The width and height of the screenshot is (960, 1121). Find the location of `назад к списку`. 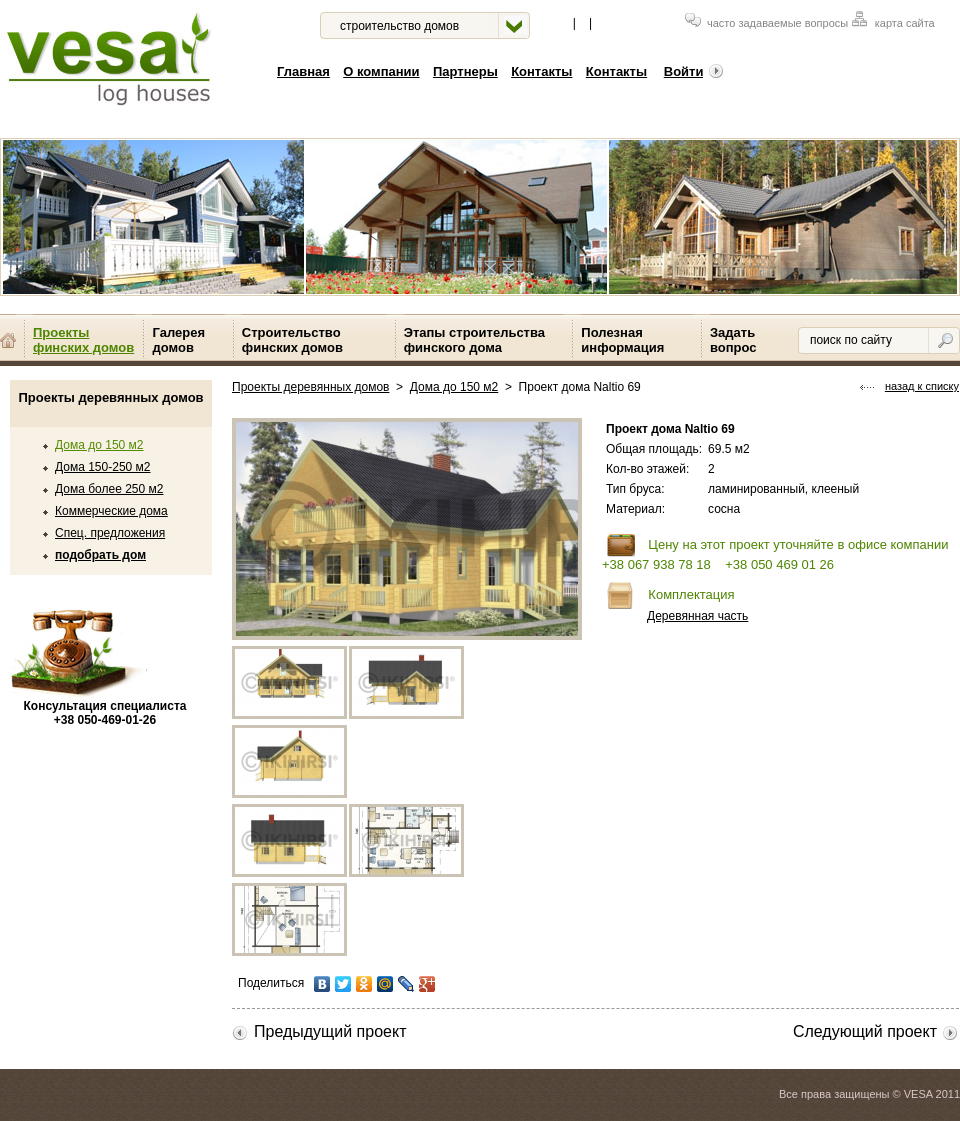

назад к списку is located at coordinates (909, 386).